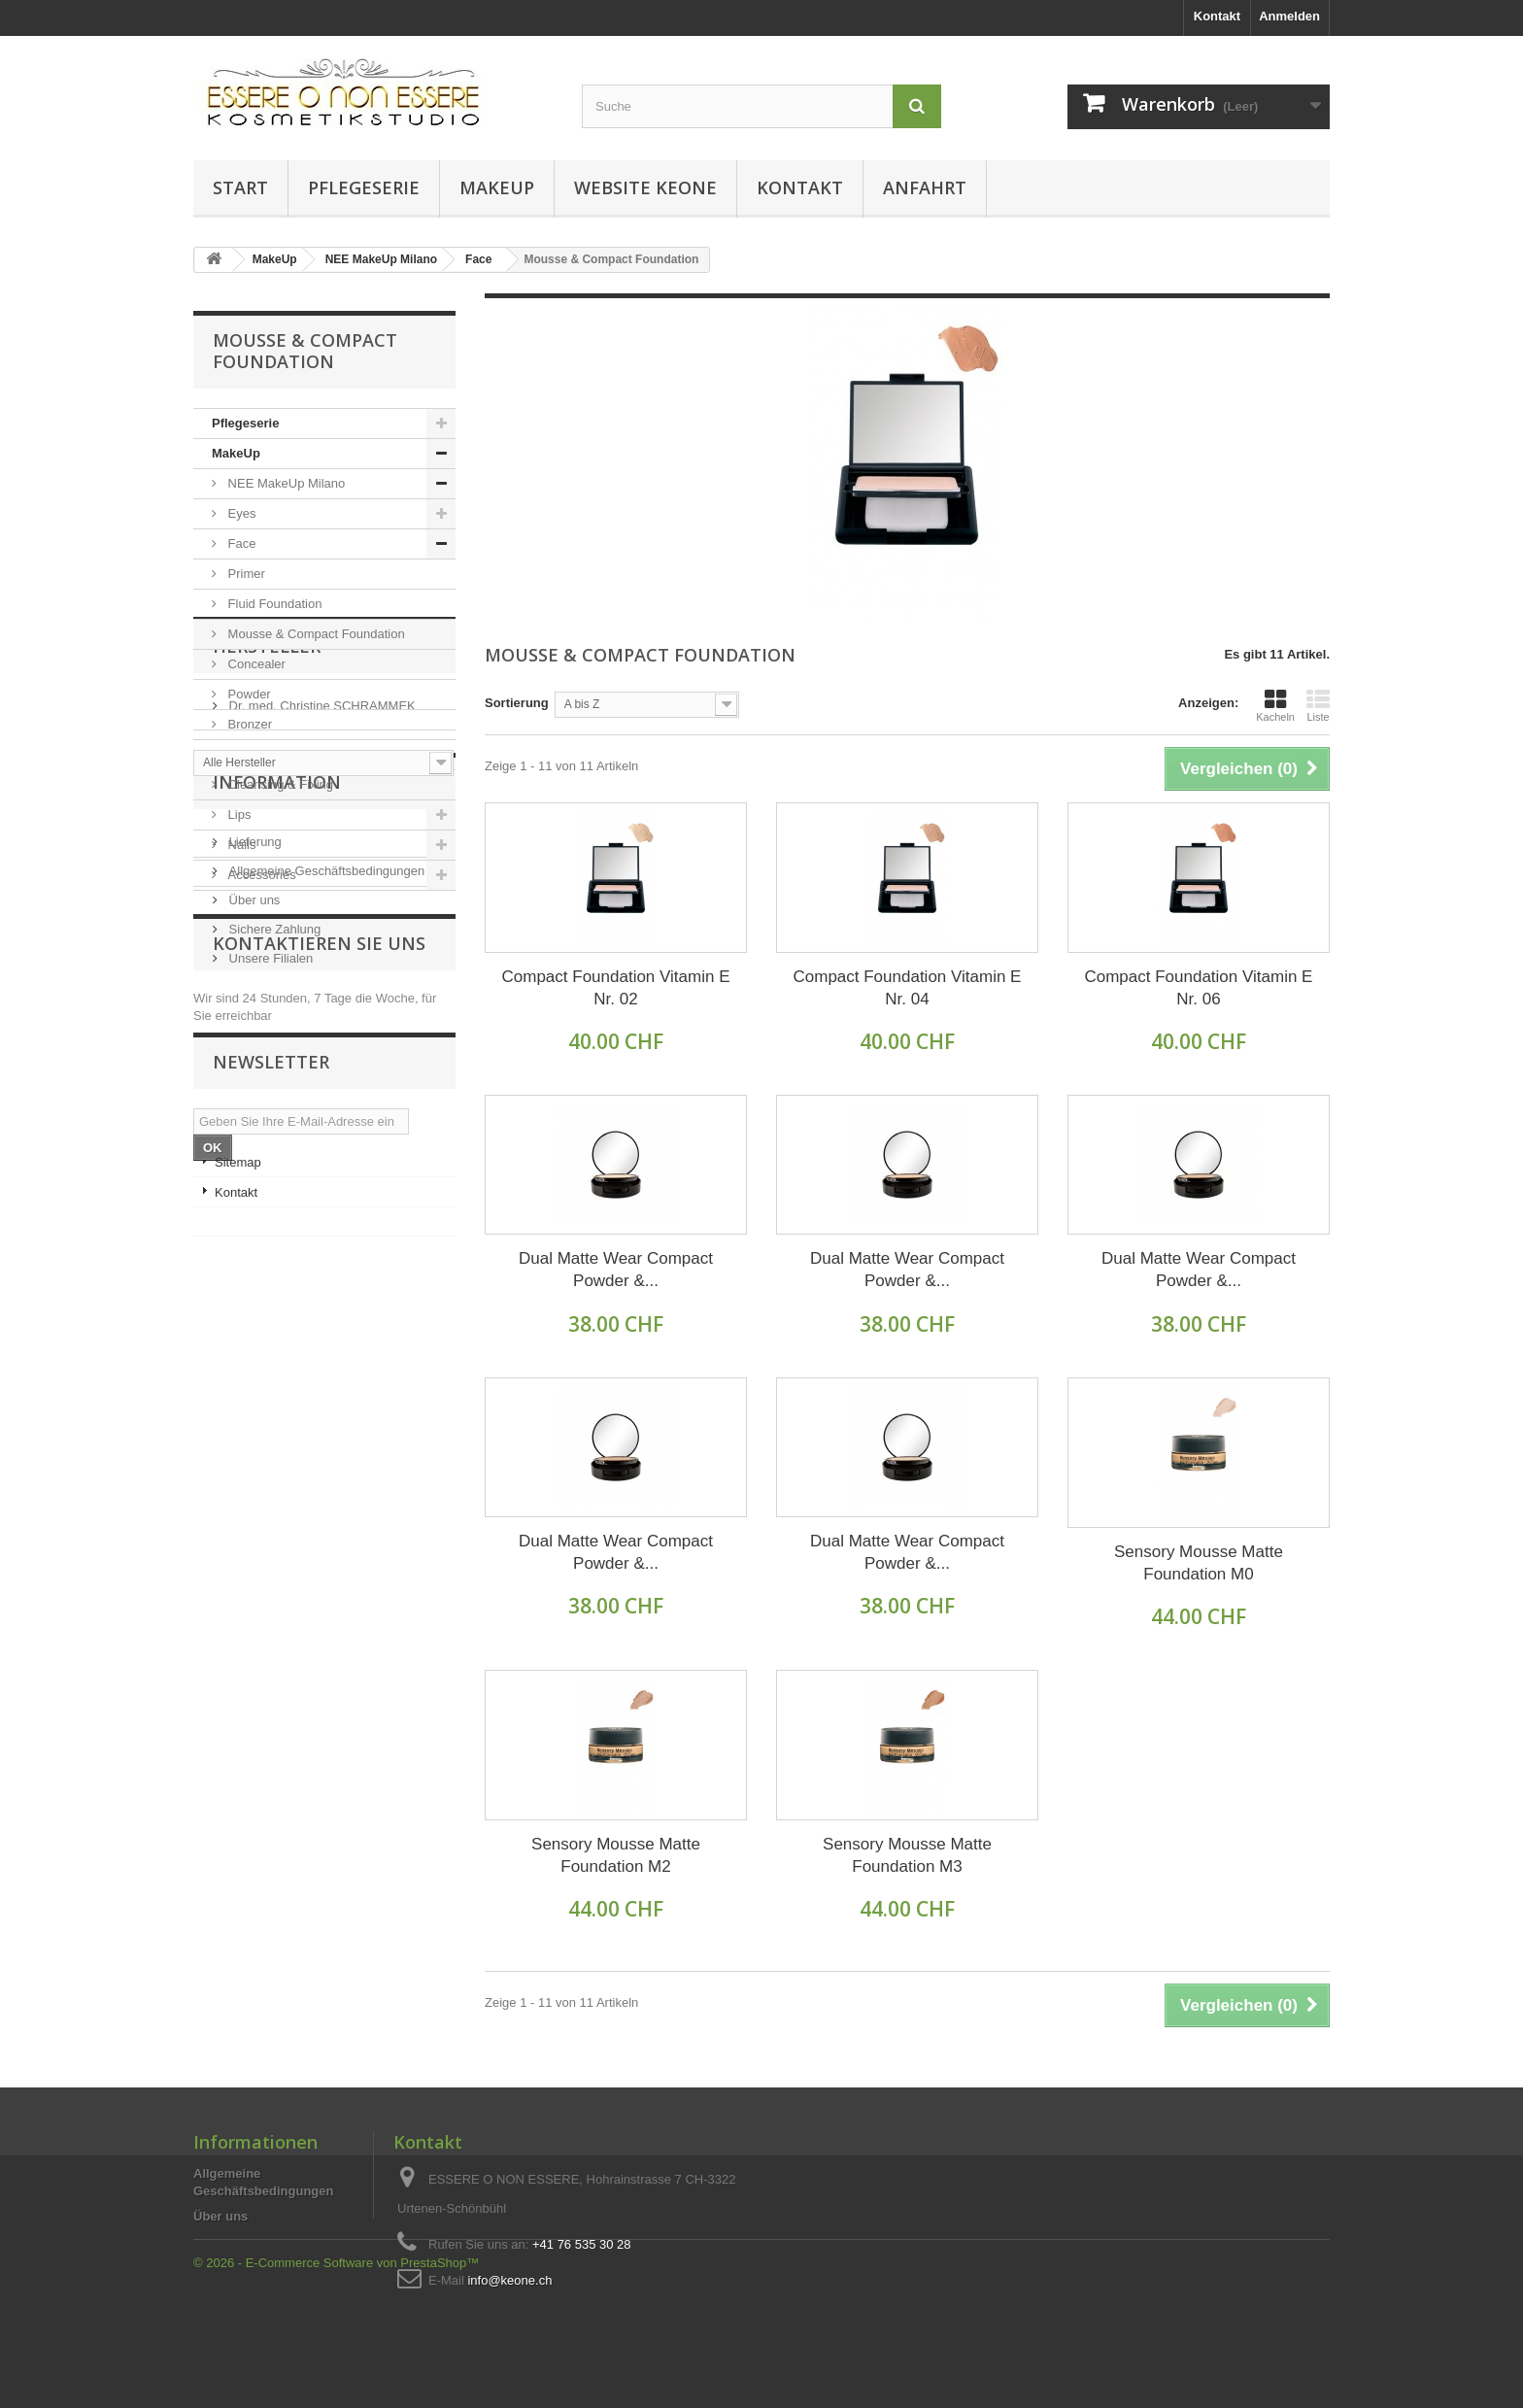 The image size is (1523, 2408). What do you see at coordinates (273, 1269) in the screenshot?
I see `Sichere Zahlung` at bounding box center [273, 1269].